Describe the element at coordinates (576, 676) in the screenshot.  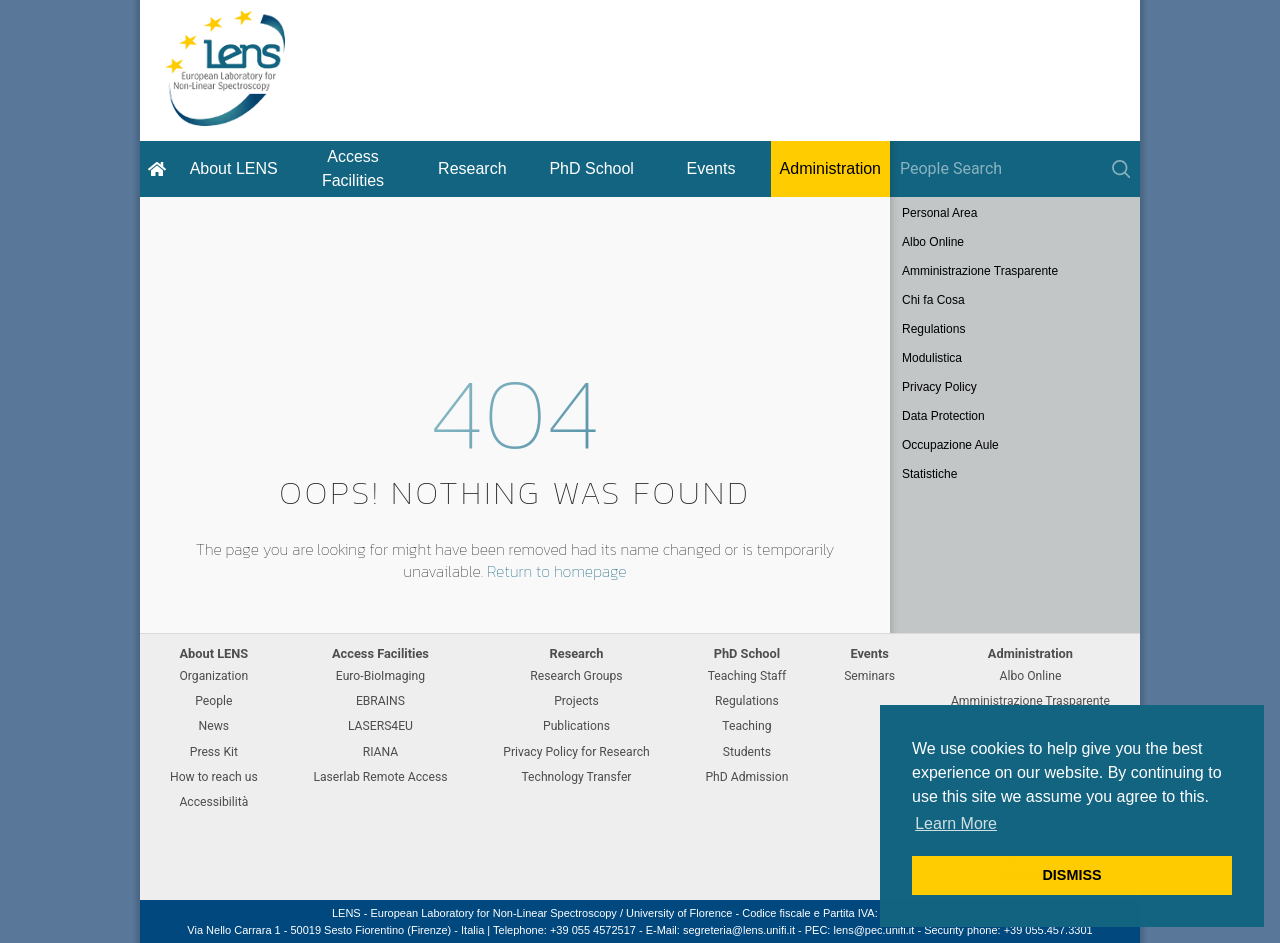
I see `Research Groups` at that location.